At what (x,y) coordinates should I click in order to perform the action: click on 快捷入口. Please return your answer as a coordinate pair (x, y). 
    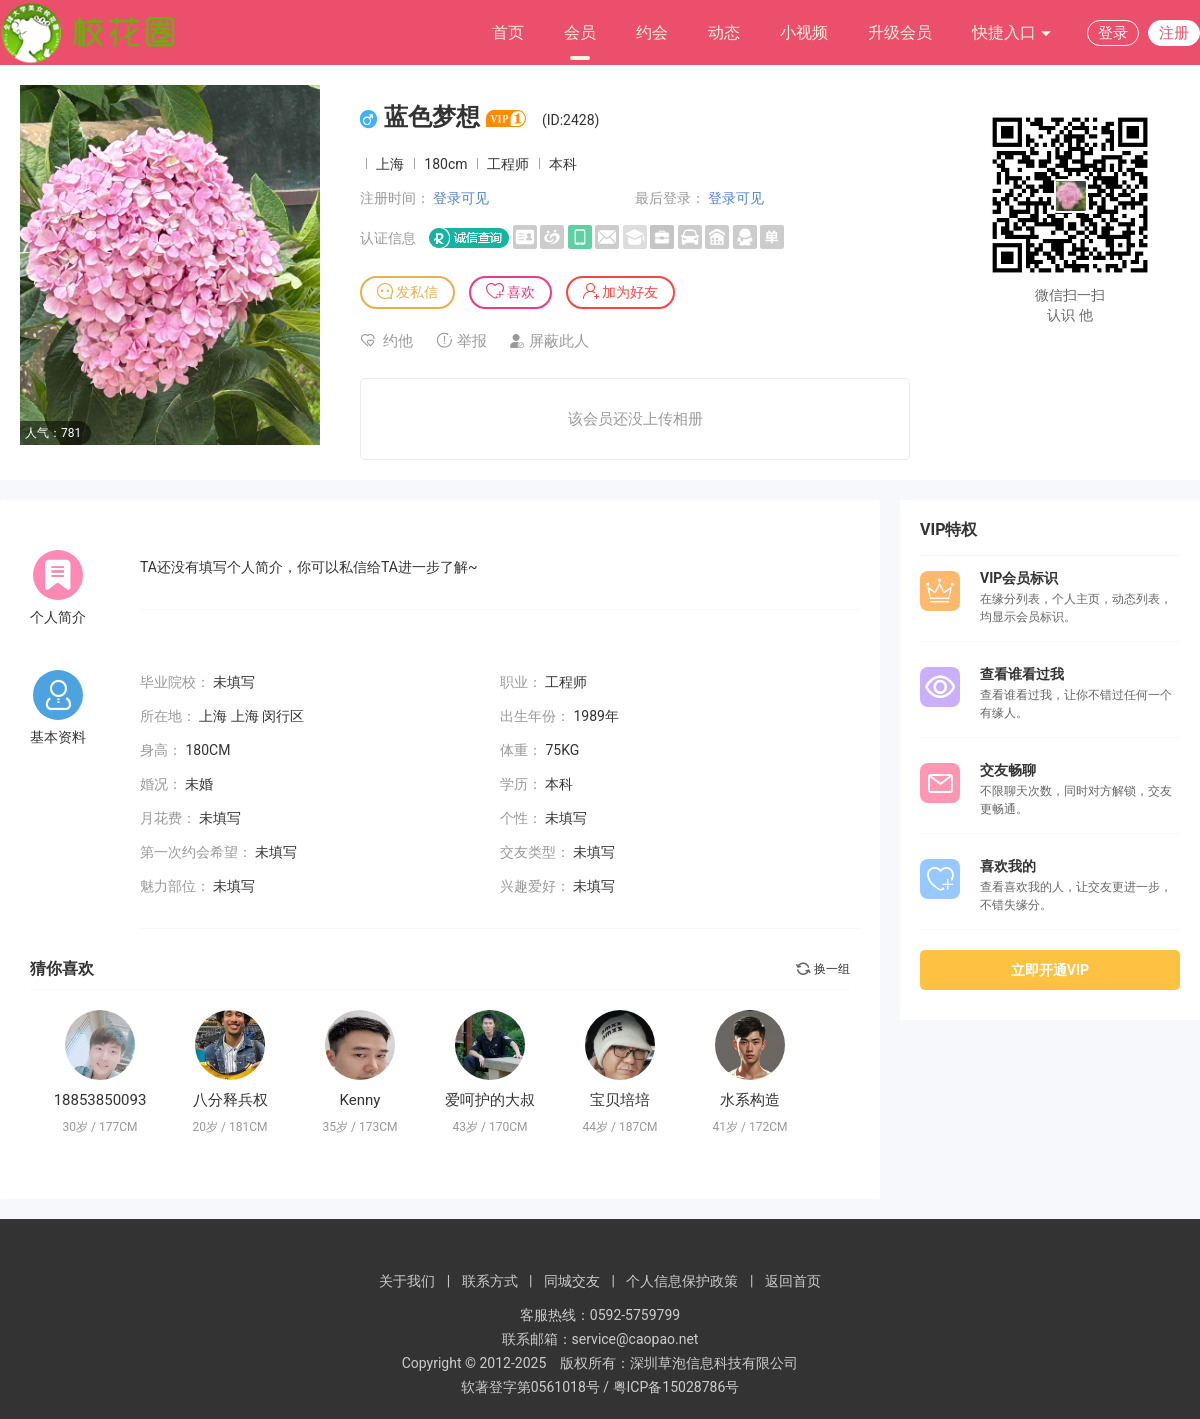
    Looking at the image, I should click on (1012, 33).